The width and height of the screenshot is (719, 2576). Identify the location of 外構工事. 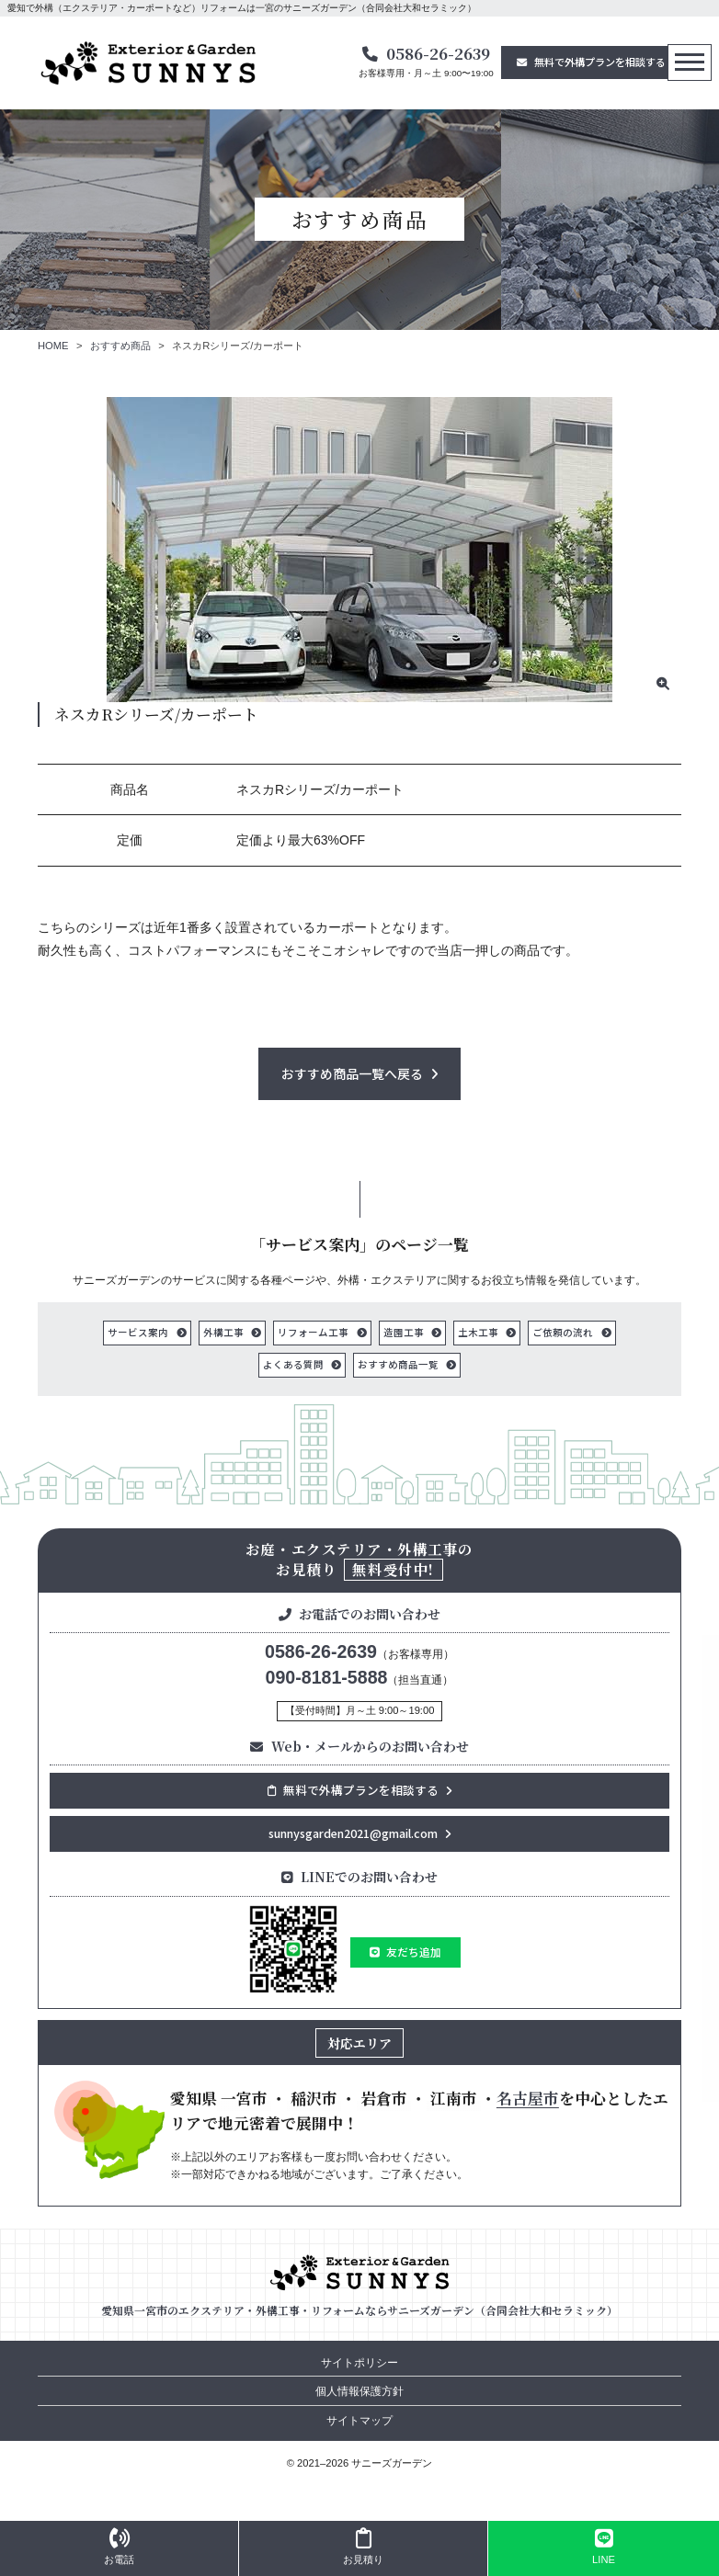
(223, 1332).